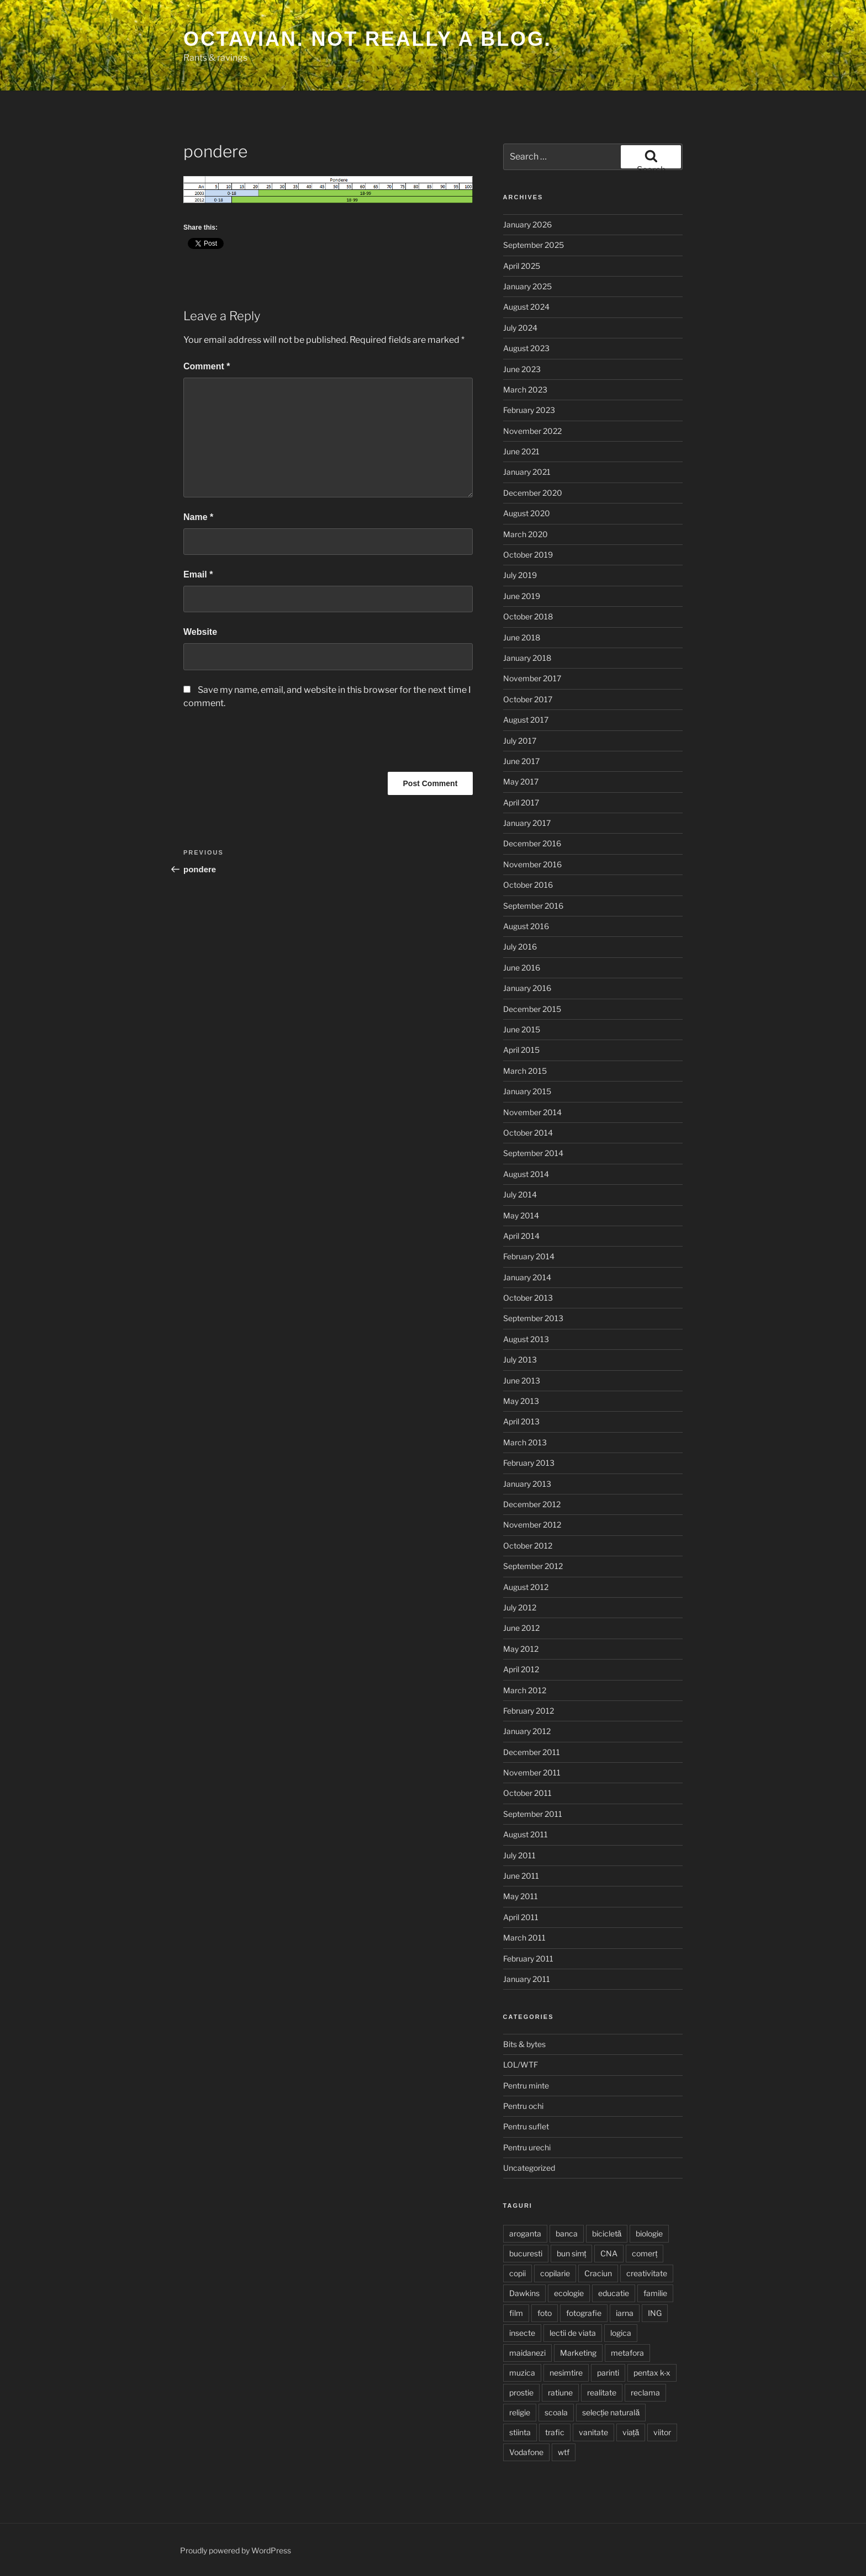 The height and width of the screenshot is (2576, 866). Describe the element at coordinates (523, 2106) in the screenshot. I see `Pentru ochi` at that location.